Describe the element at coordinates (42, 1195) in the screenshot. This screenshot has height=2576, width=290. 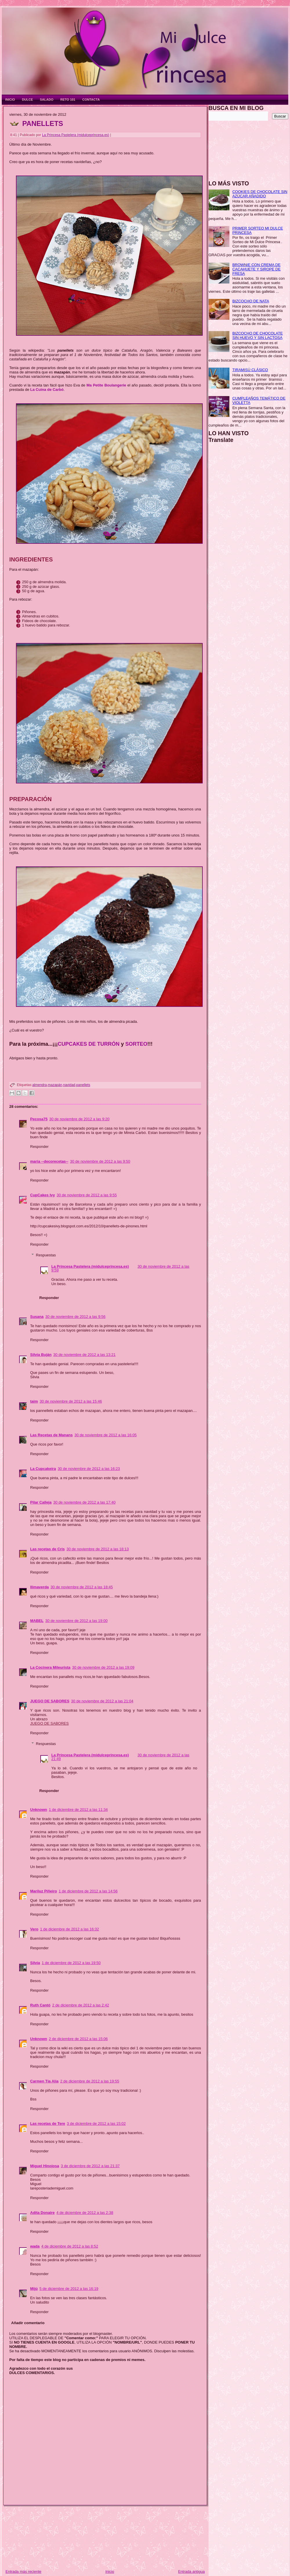
I see `CupCakes Ivy` at that location.